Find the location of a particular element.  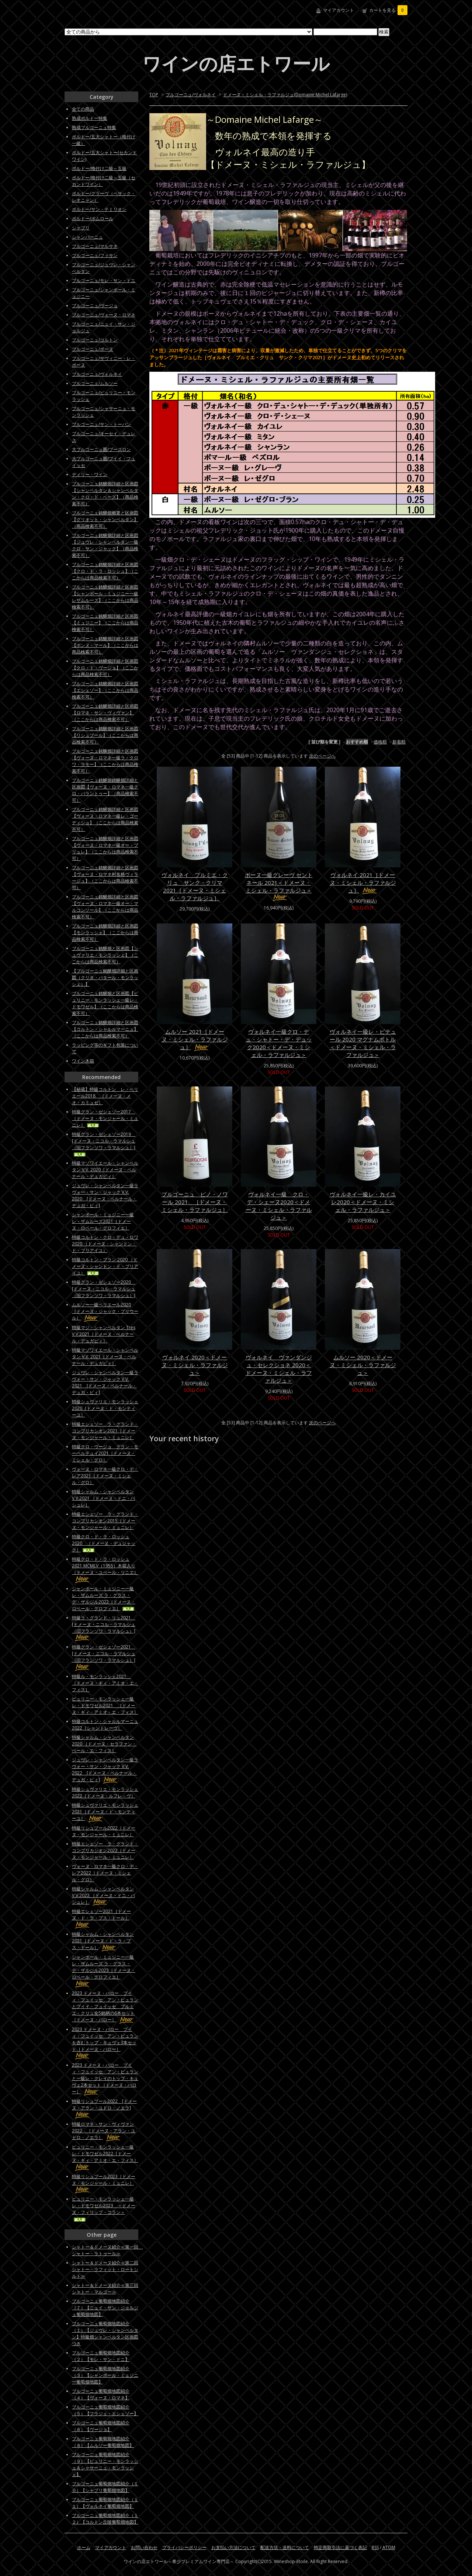

シャトー＆ドメーヌ紹介≪第三回シャトー・マルゴー≫ is located at coordinates (105, 2288).